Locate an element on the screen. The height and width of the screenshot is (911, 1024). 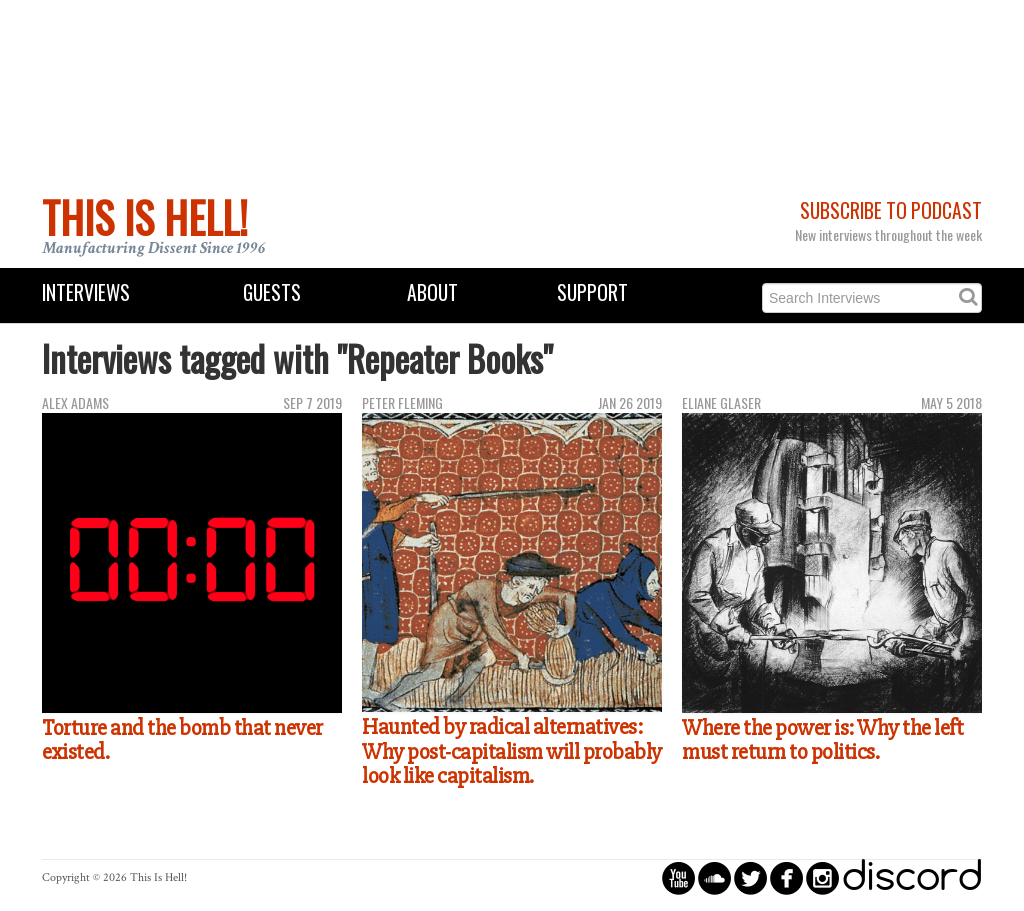
Guests is located at coordinates (272, 292).